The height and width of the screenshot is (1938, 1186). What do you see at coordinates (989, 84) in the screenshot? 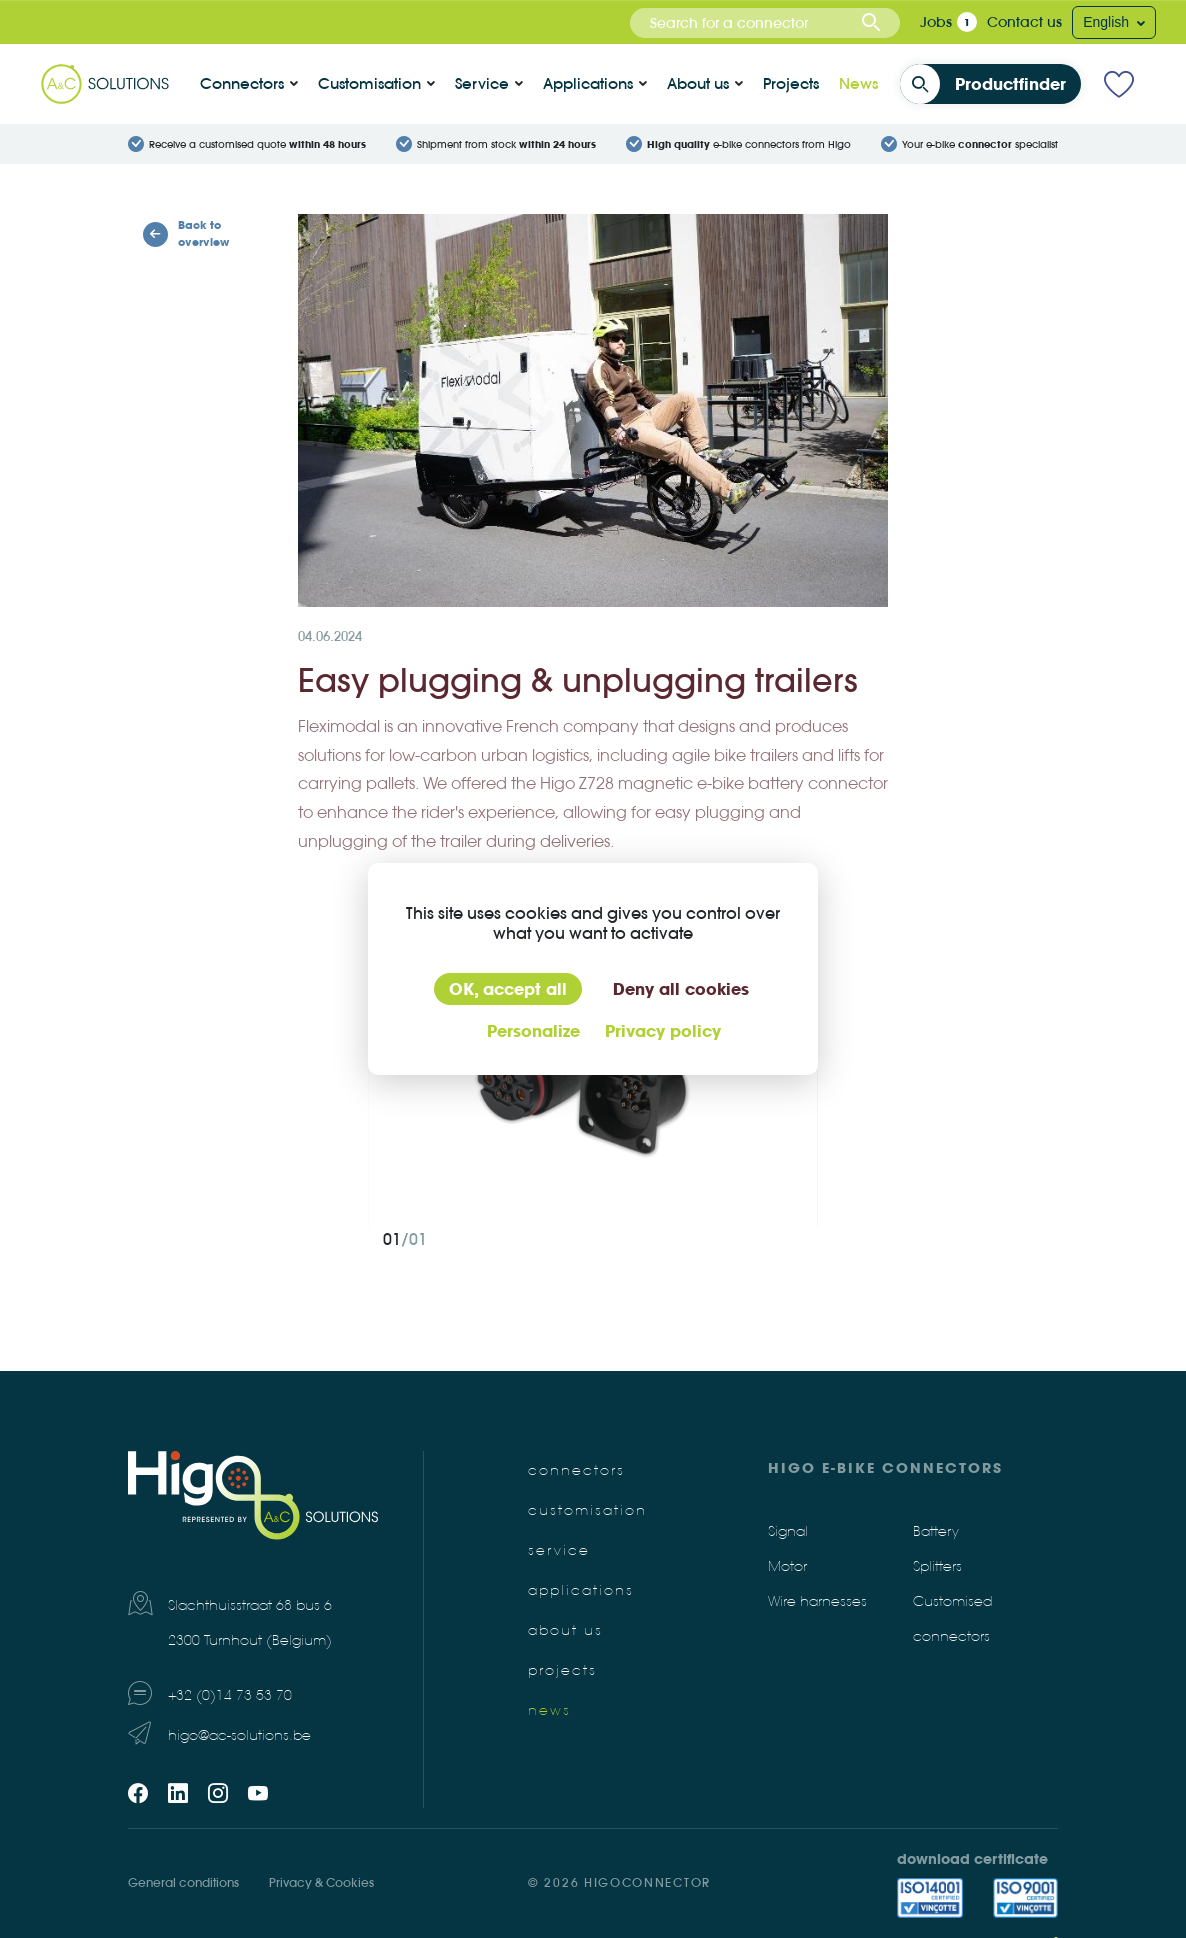
I see `Productfinder` at bounding box center [989, 84].